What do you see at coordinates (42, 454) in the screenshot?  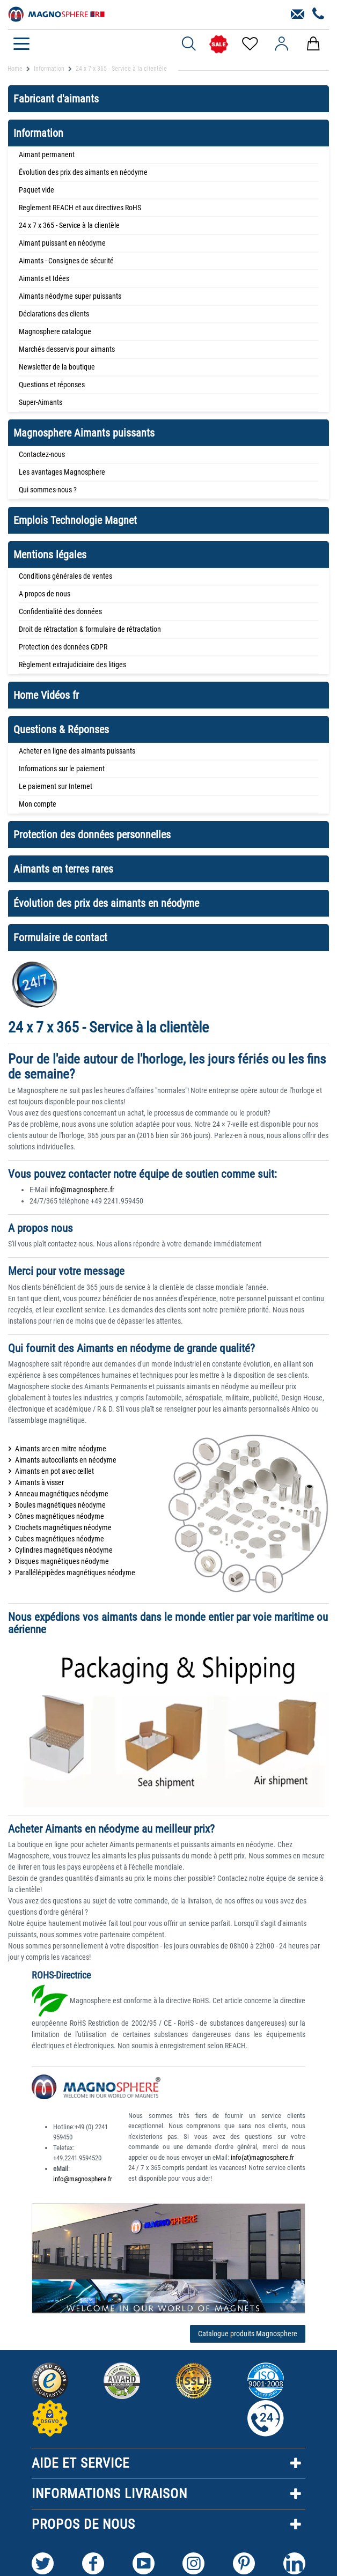 I see `Contactez-nous` at bounding box center [42, 454].